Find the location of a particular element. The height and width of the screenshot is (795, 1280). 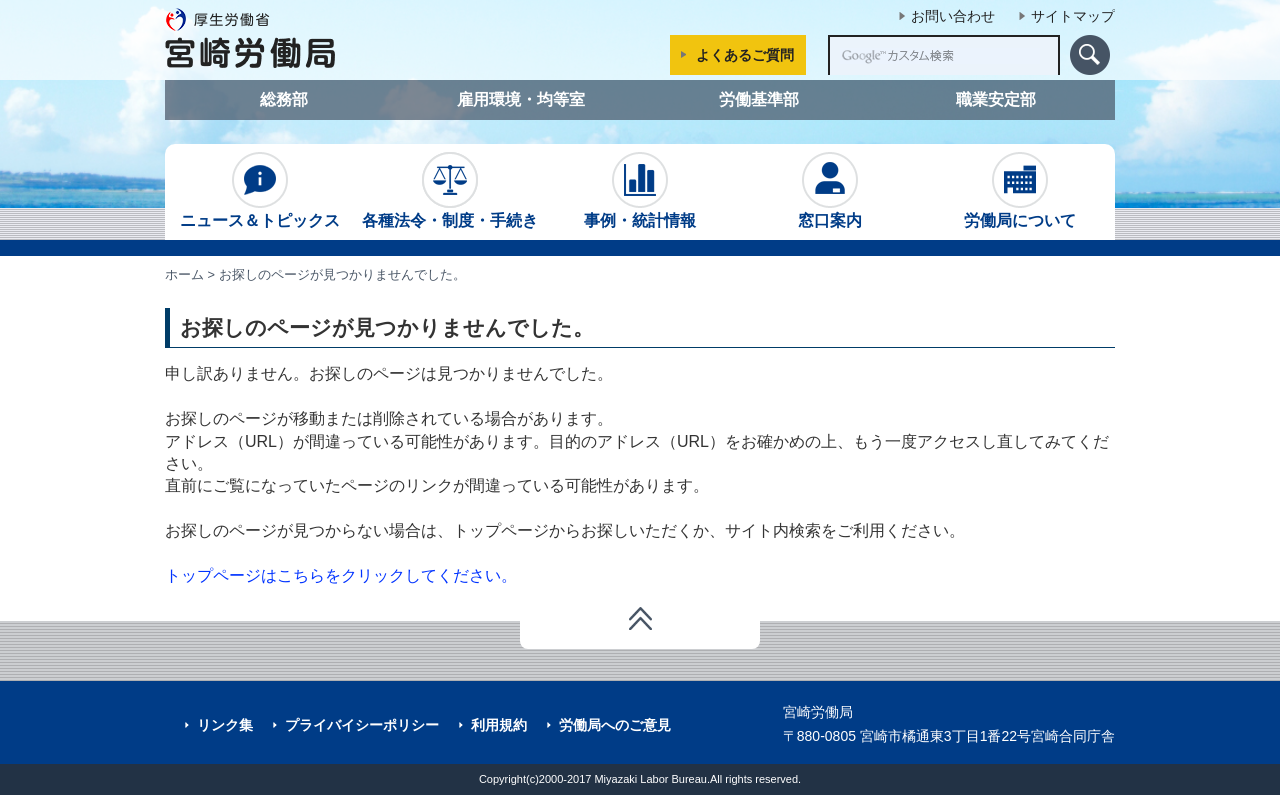

総務部 is located at coordinates (284, 99).